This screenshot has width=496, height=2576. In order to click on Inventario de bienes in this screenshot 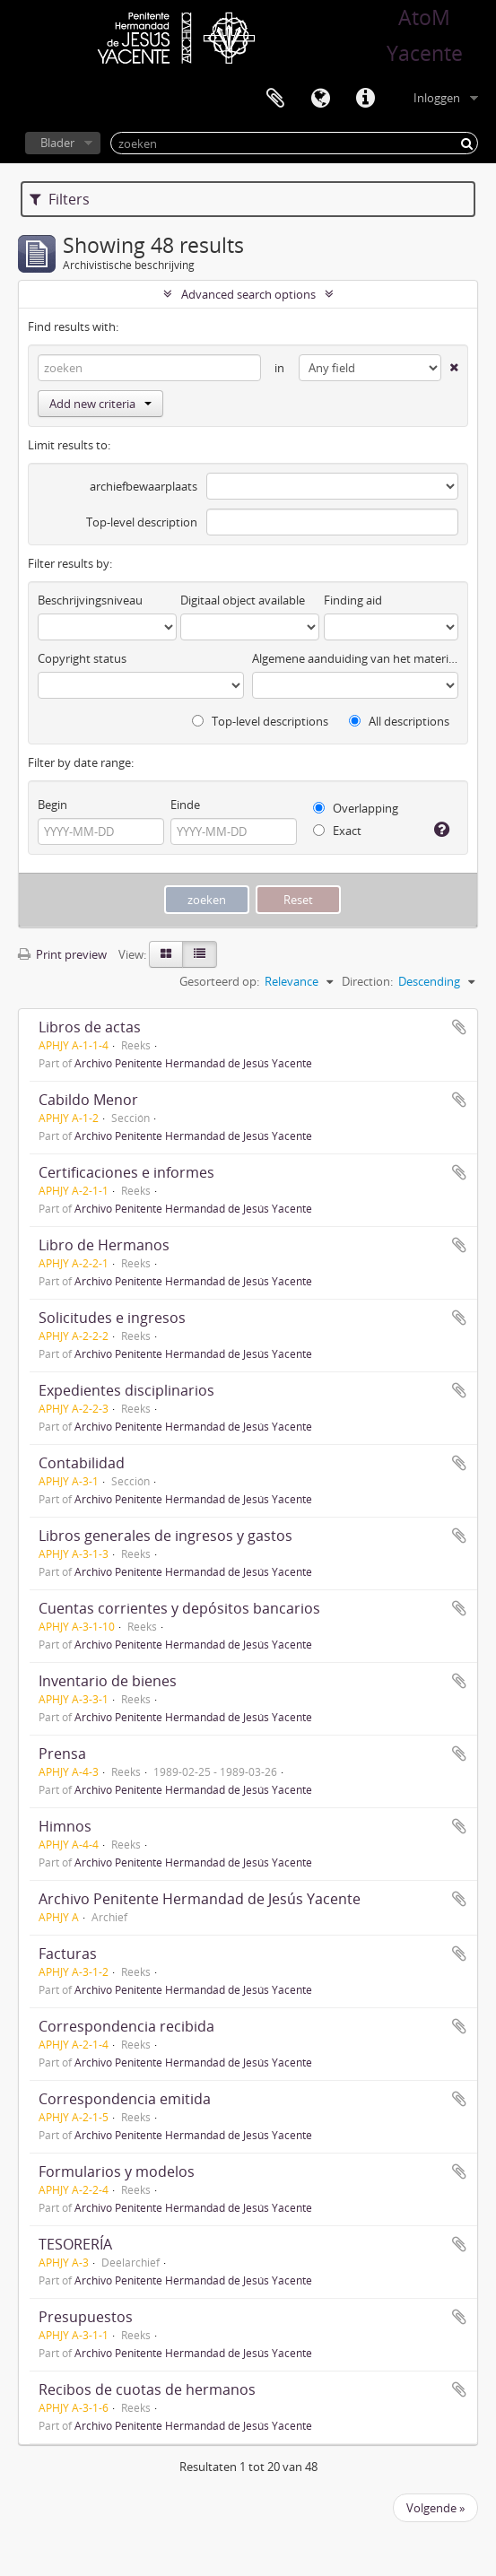, I will do `click(108, 1681)`.